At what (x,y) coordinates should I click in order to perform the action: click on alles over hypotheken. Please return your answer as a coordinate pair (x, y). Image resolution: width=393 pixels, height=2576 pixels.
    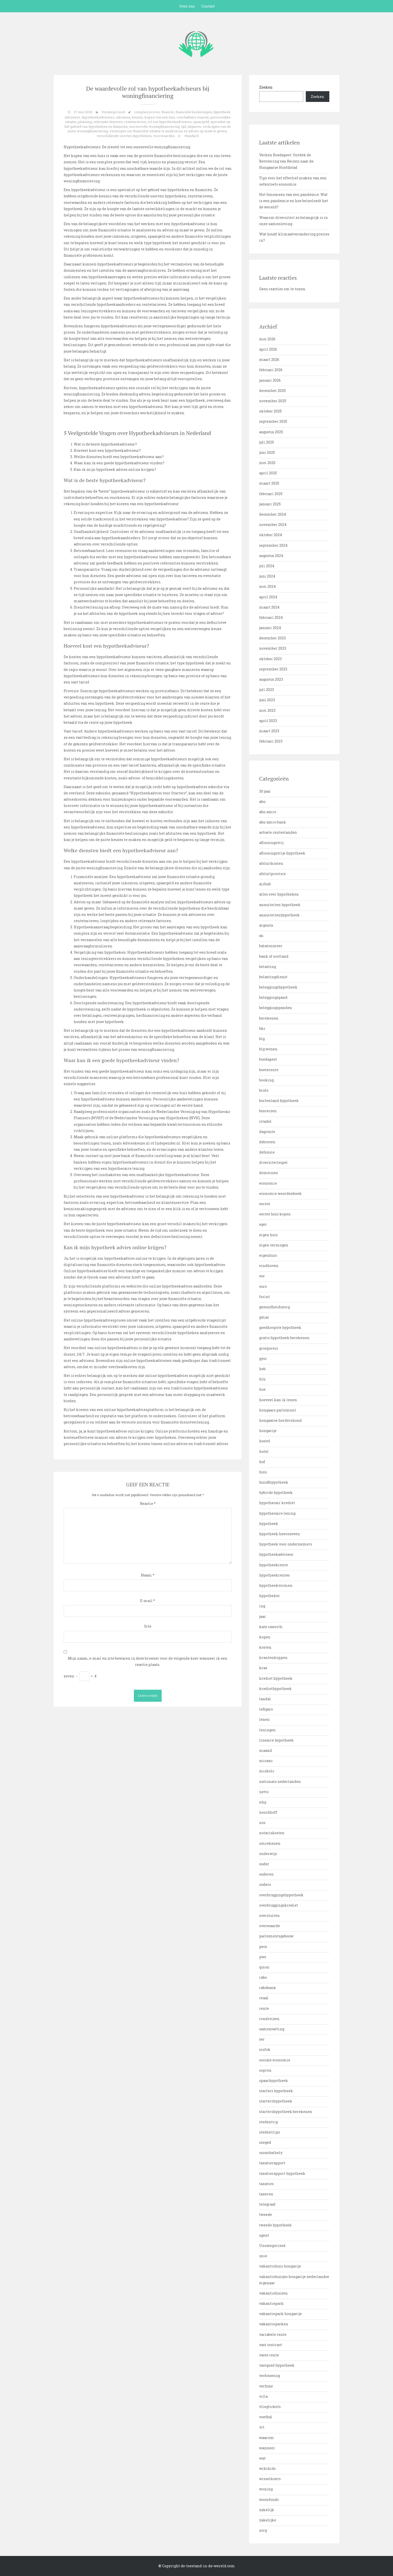
    Looking at the image, I should click on (279, 894).